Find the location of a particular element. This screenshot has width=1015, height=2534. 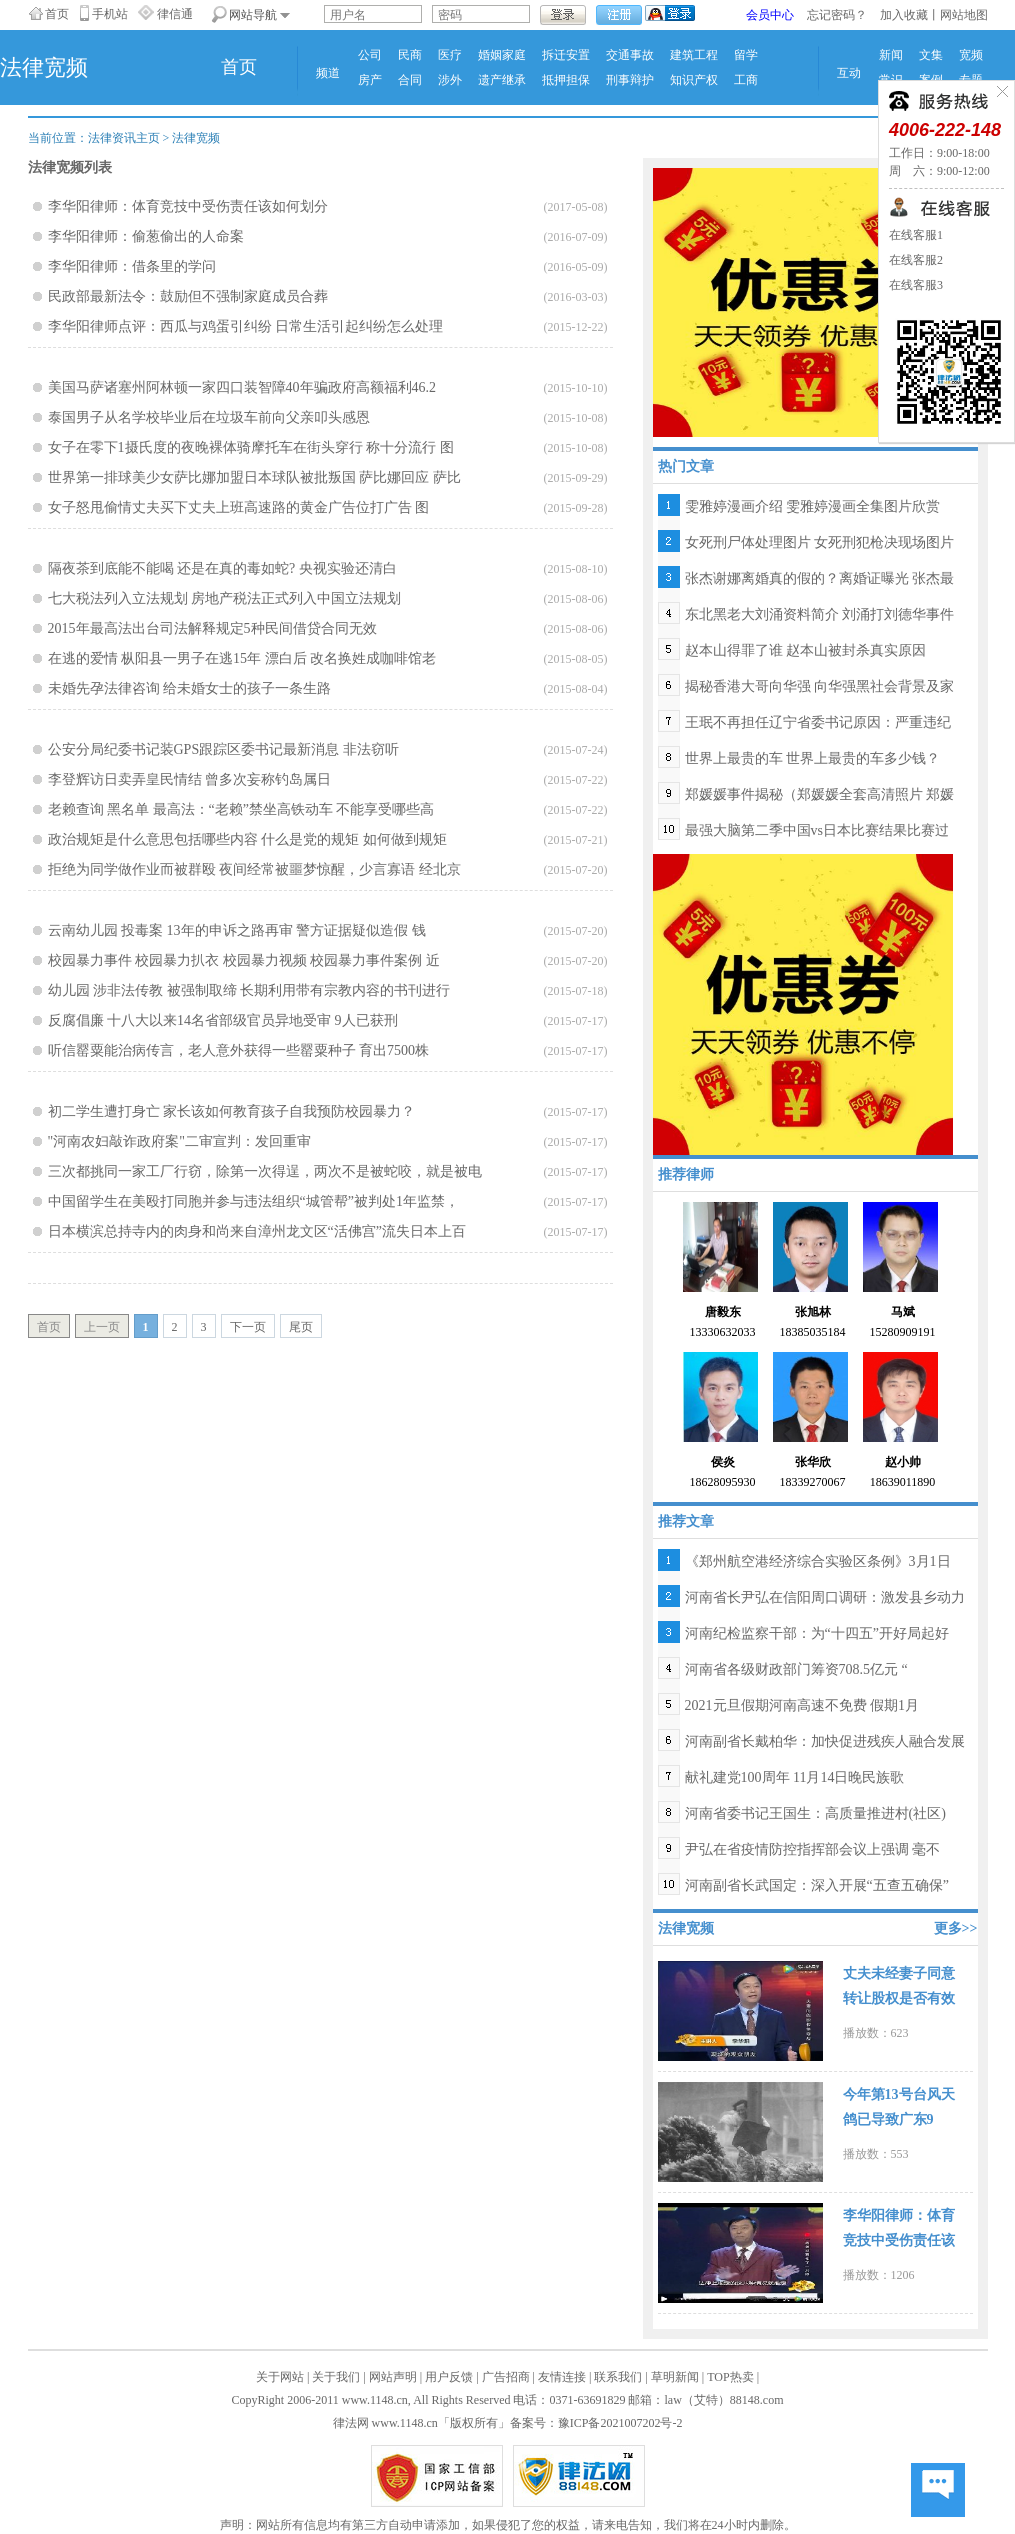

张杰谢娜离婚真的假的？离婚证曝光 张杰最 is located at coordinates (820, 578).